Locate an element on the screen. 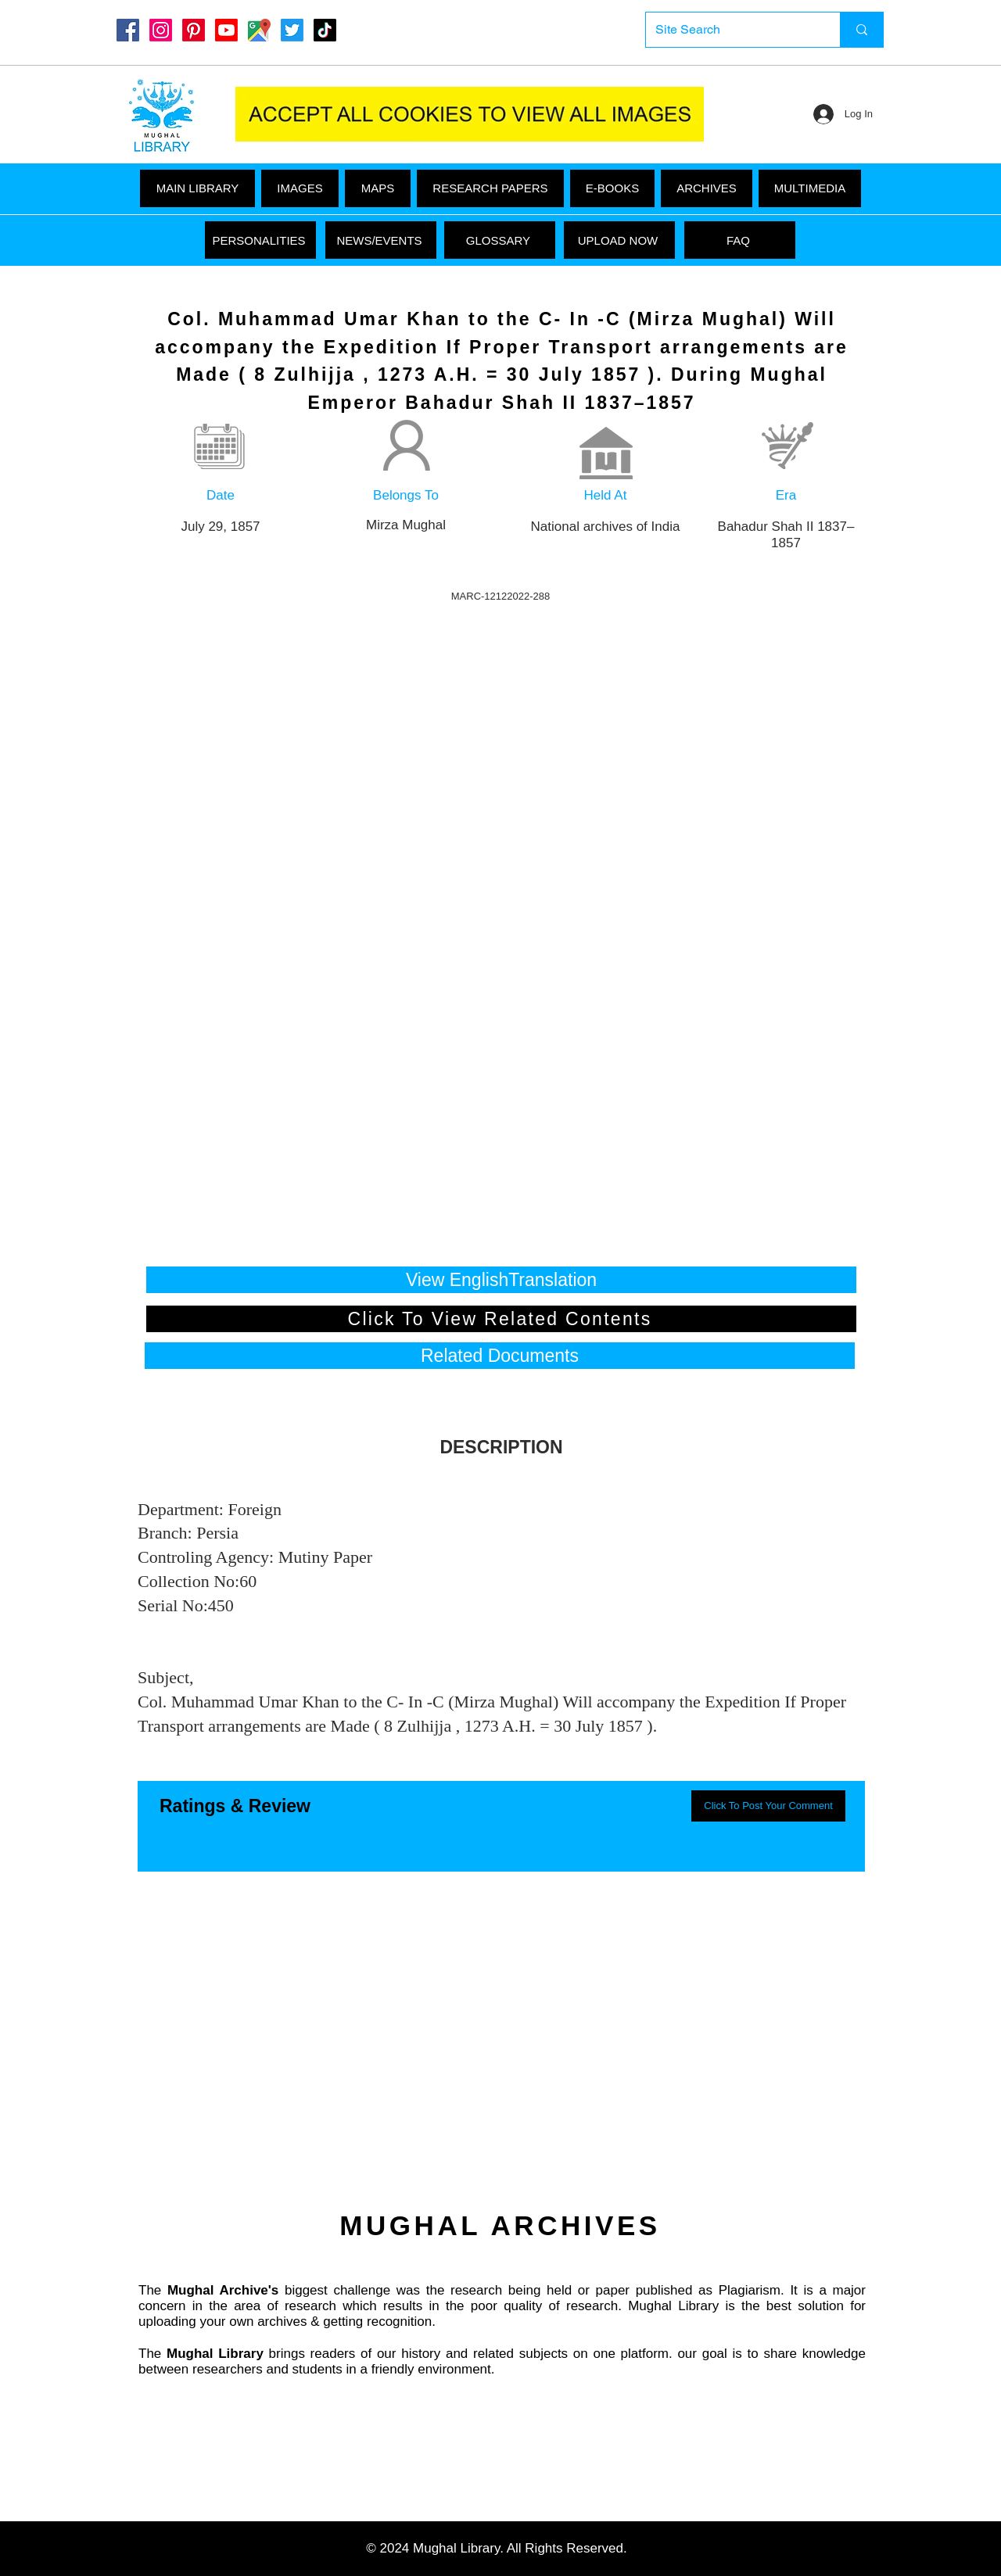 The image size is (1001, 2576). [Instagram] is located at coordinates (160, 30).